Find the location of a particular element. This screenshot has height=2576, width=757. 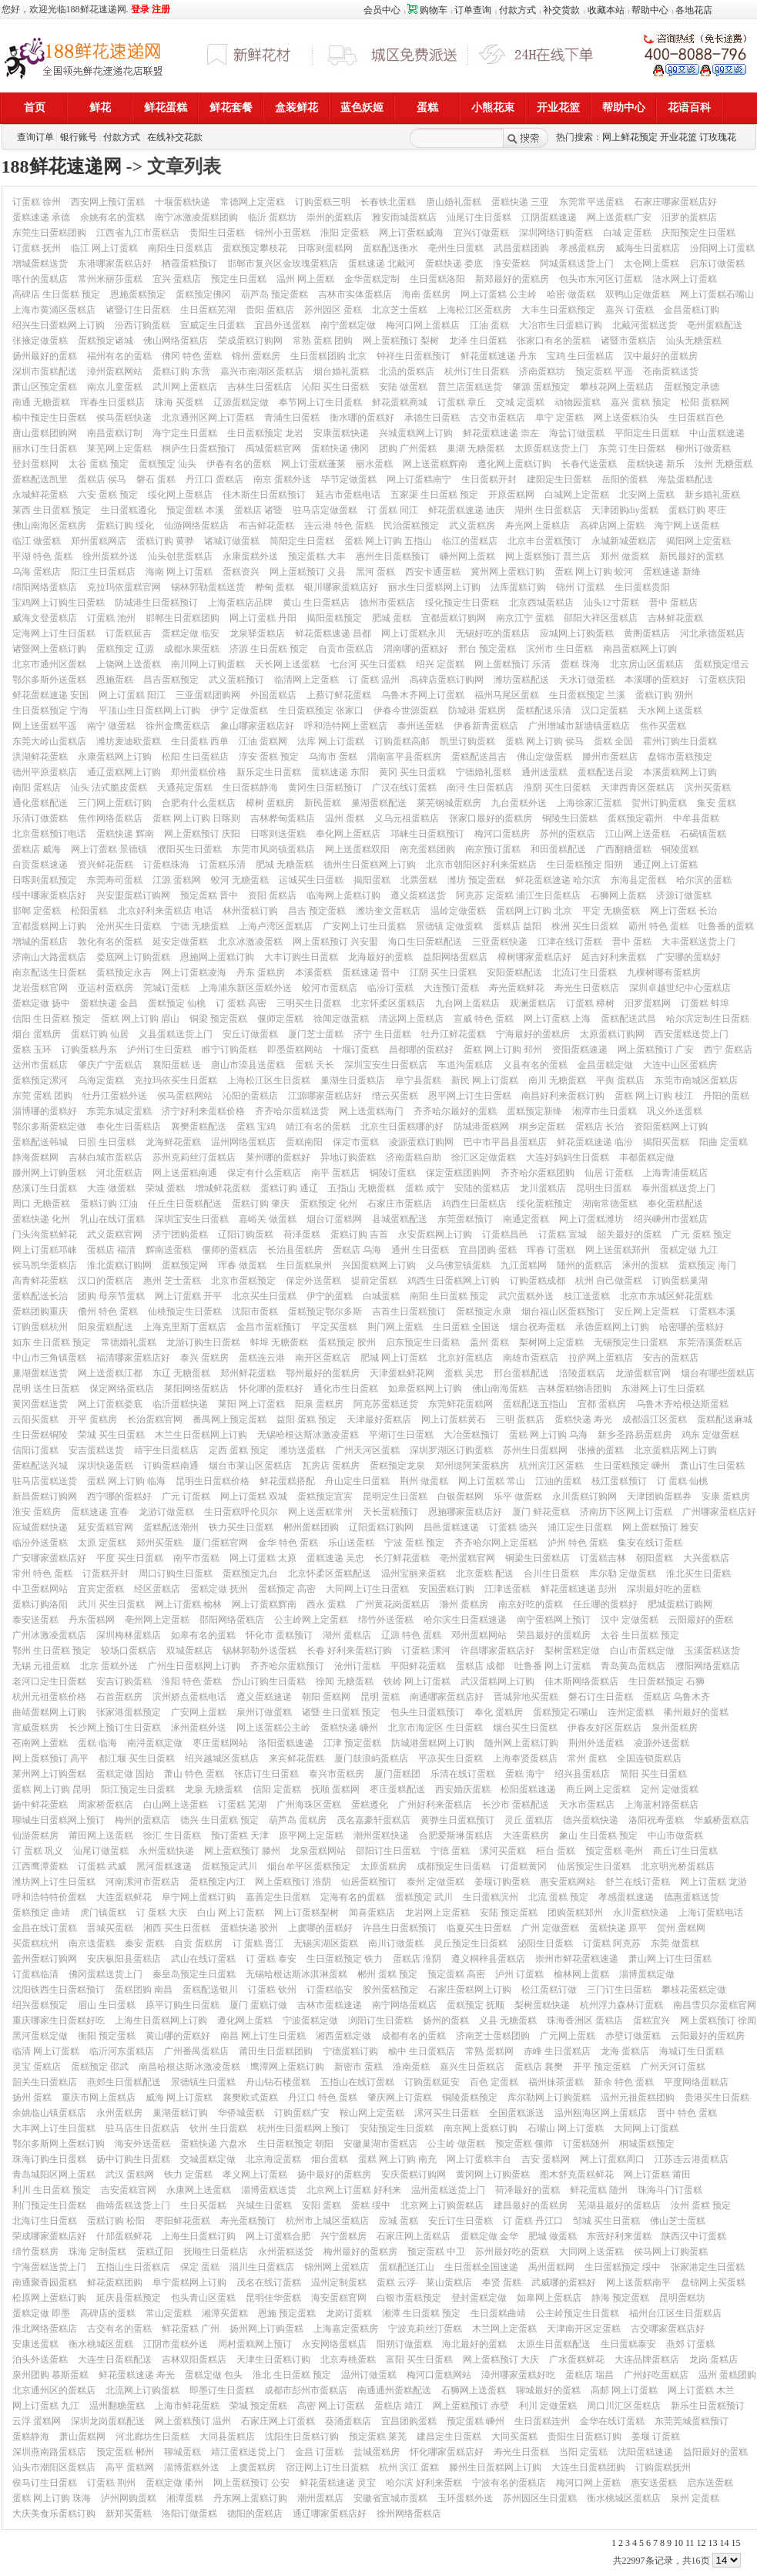

恩施哪家蛋糕店好 is located at coordinates (465, 1511).